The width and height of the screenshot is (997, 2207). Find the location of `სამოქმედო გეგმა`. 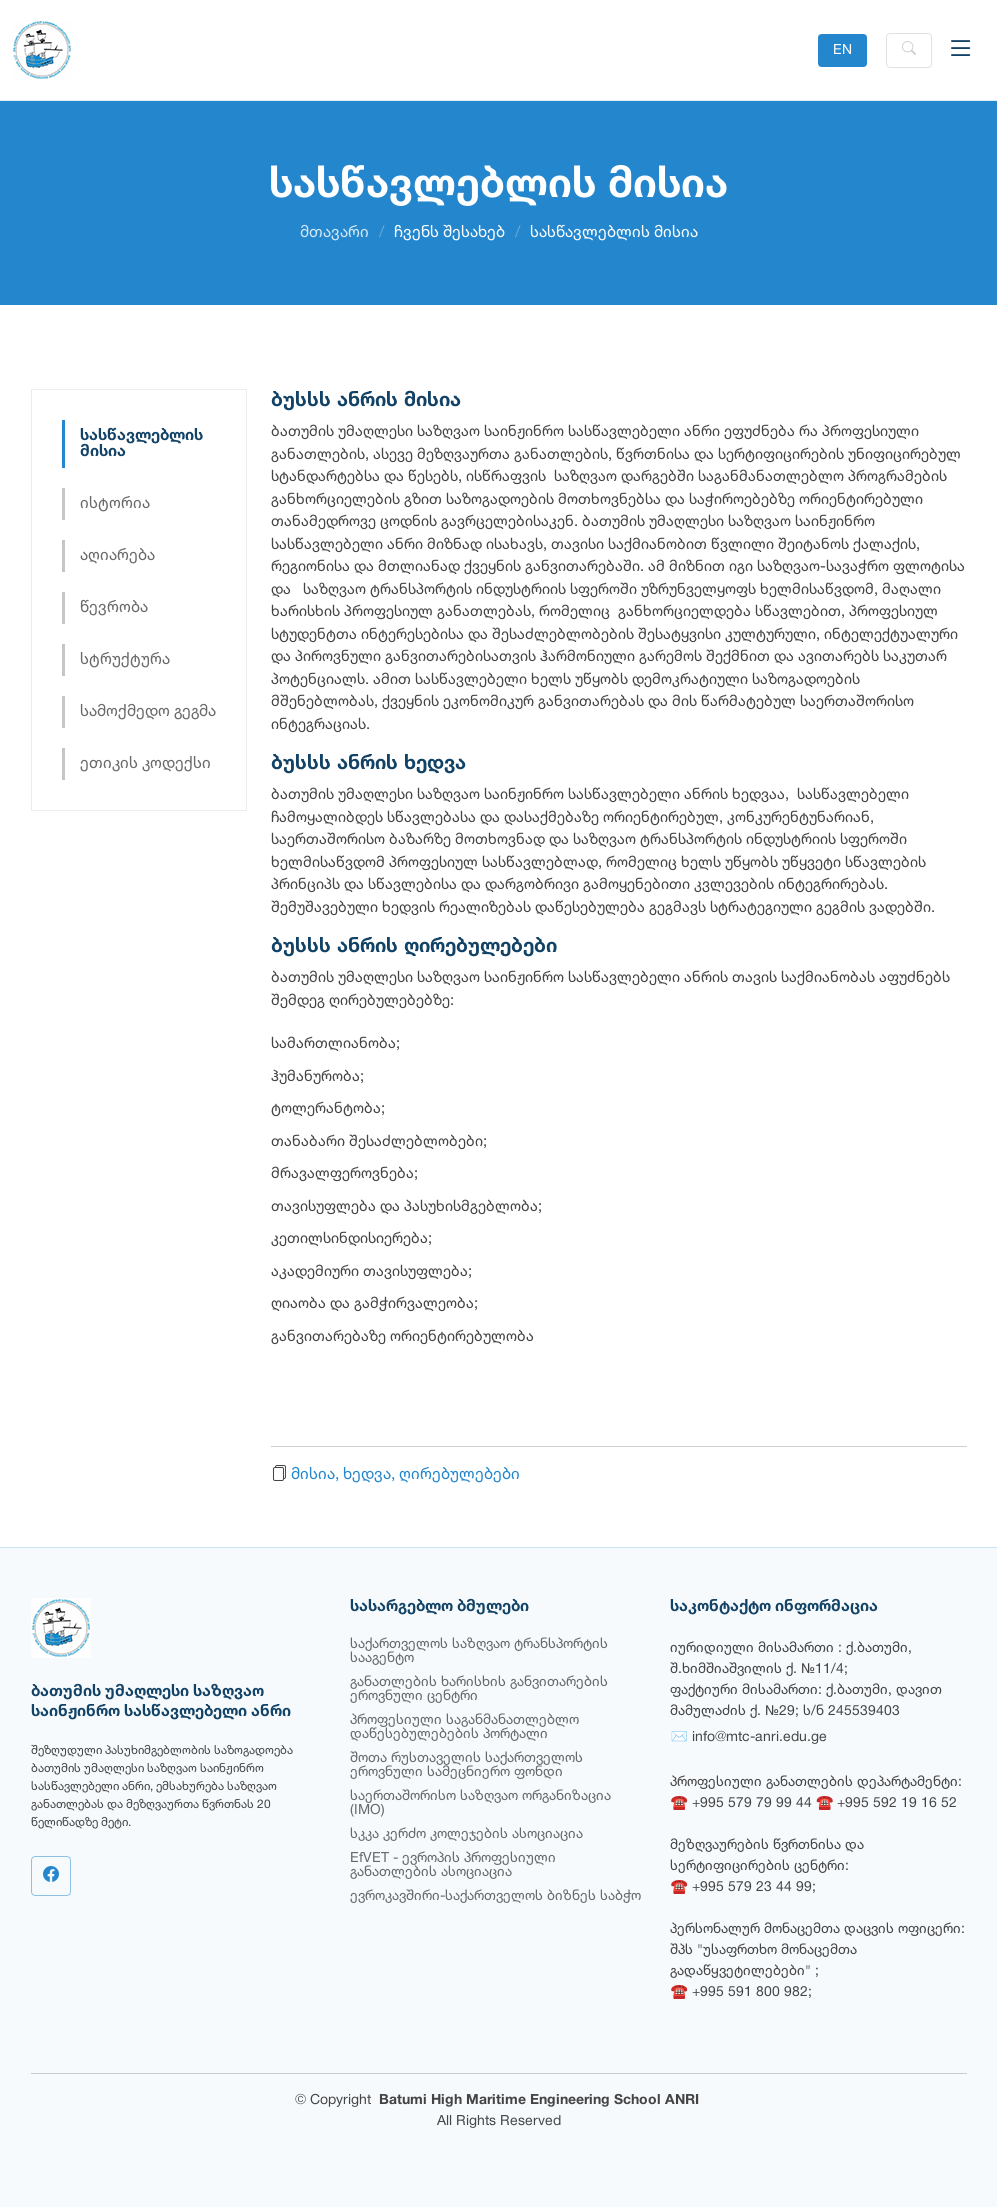

სამოქმედო გეგმა is located at coordinates (148, 712).